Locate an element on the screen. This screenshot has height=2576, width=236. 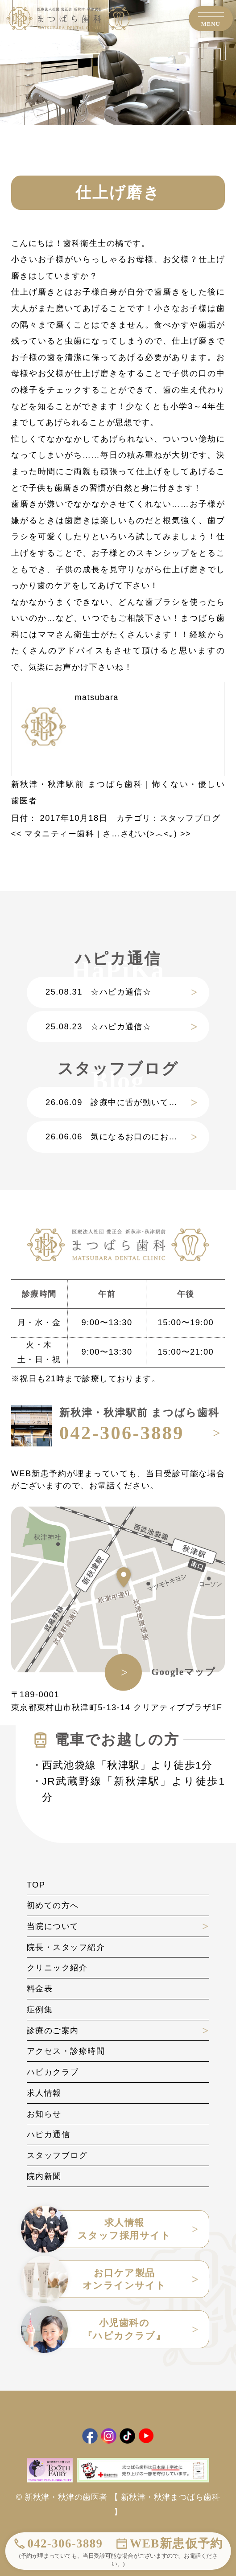
お口ケア製品オンラインサイト is located at coordinates (96, 2279).